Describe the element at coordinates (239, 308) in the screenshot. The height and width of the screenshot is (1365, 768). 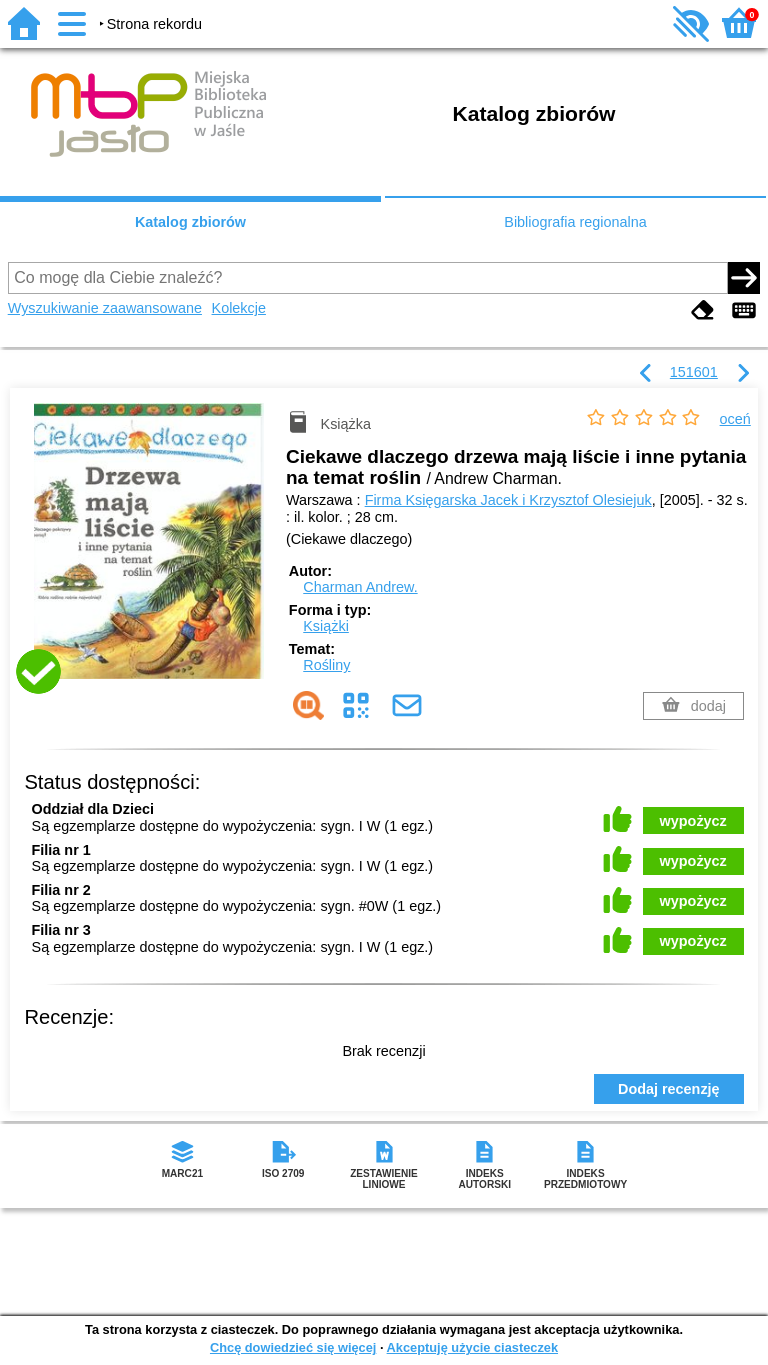
I see `Kolekcje` at that location.